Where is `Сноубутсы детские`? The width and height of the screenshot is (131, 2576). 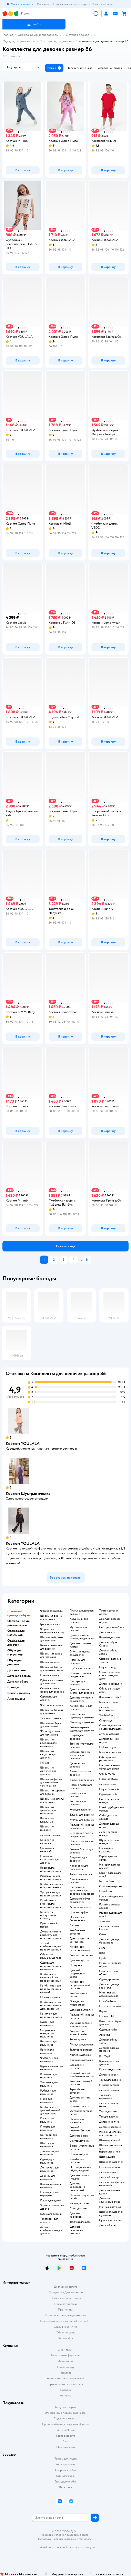 Сноубутсы детские is located at coordinates (77, 2160).